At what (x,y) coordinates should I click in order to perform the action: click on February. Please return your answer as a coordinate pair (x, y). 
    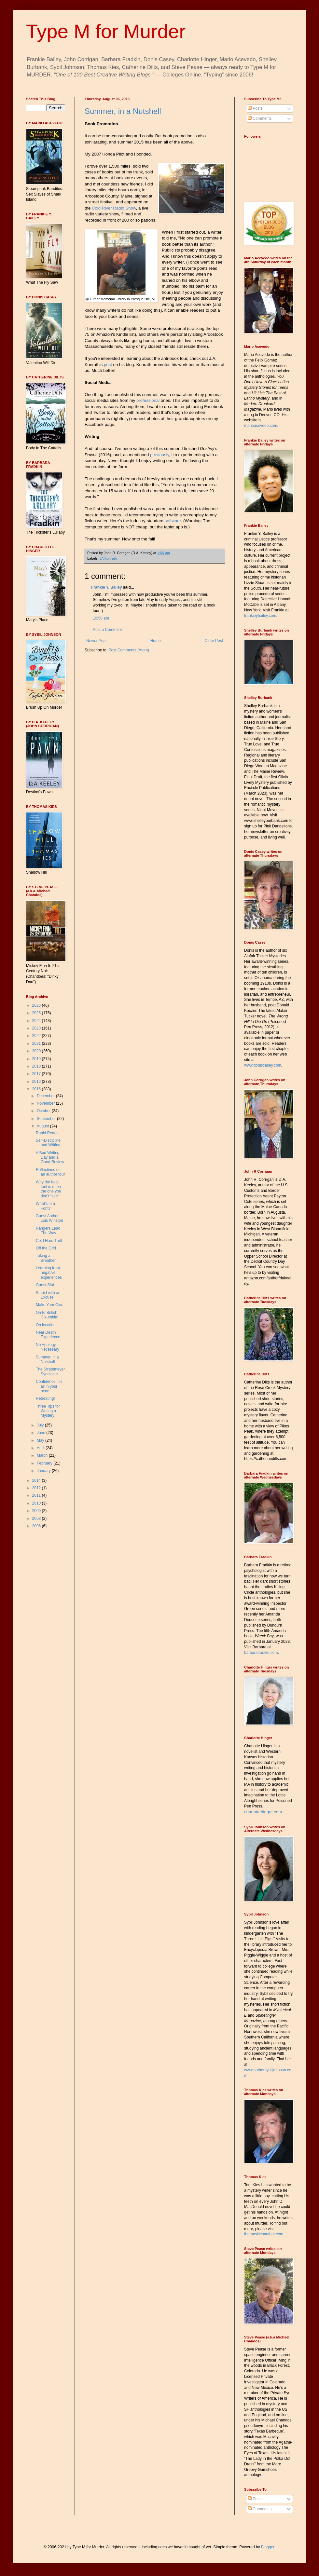
    Looking at the image, I should click on (45, 1463).